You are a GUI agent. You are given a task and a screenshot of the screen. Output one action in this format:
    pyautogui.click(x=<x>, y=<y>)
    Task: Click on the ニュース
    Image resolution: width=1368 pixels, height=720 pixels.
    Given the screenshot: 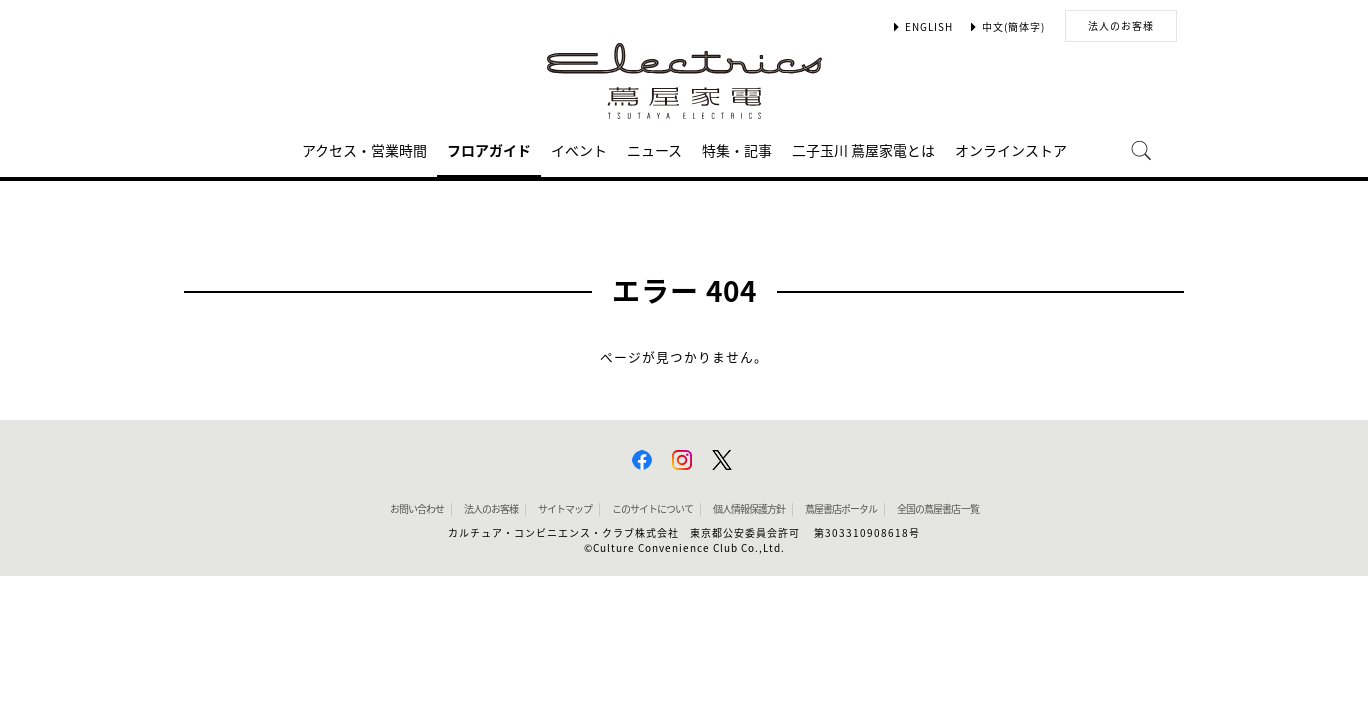 What is the action you would take?
    pyautogui.click(x=654, y=151)
    